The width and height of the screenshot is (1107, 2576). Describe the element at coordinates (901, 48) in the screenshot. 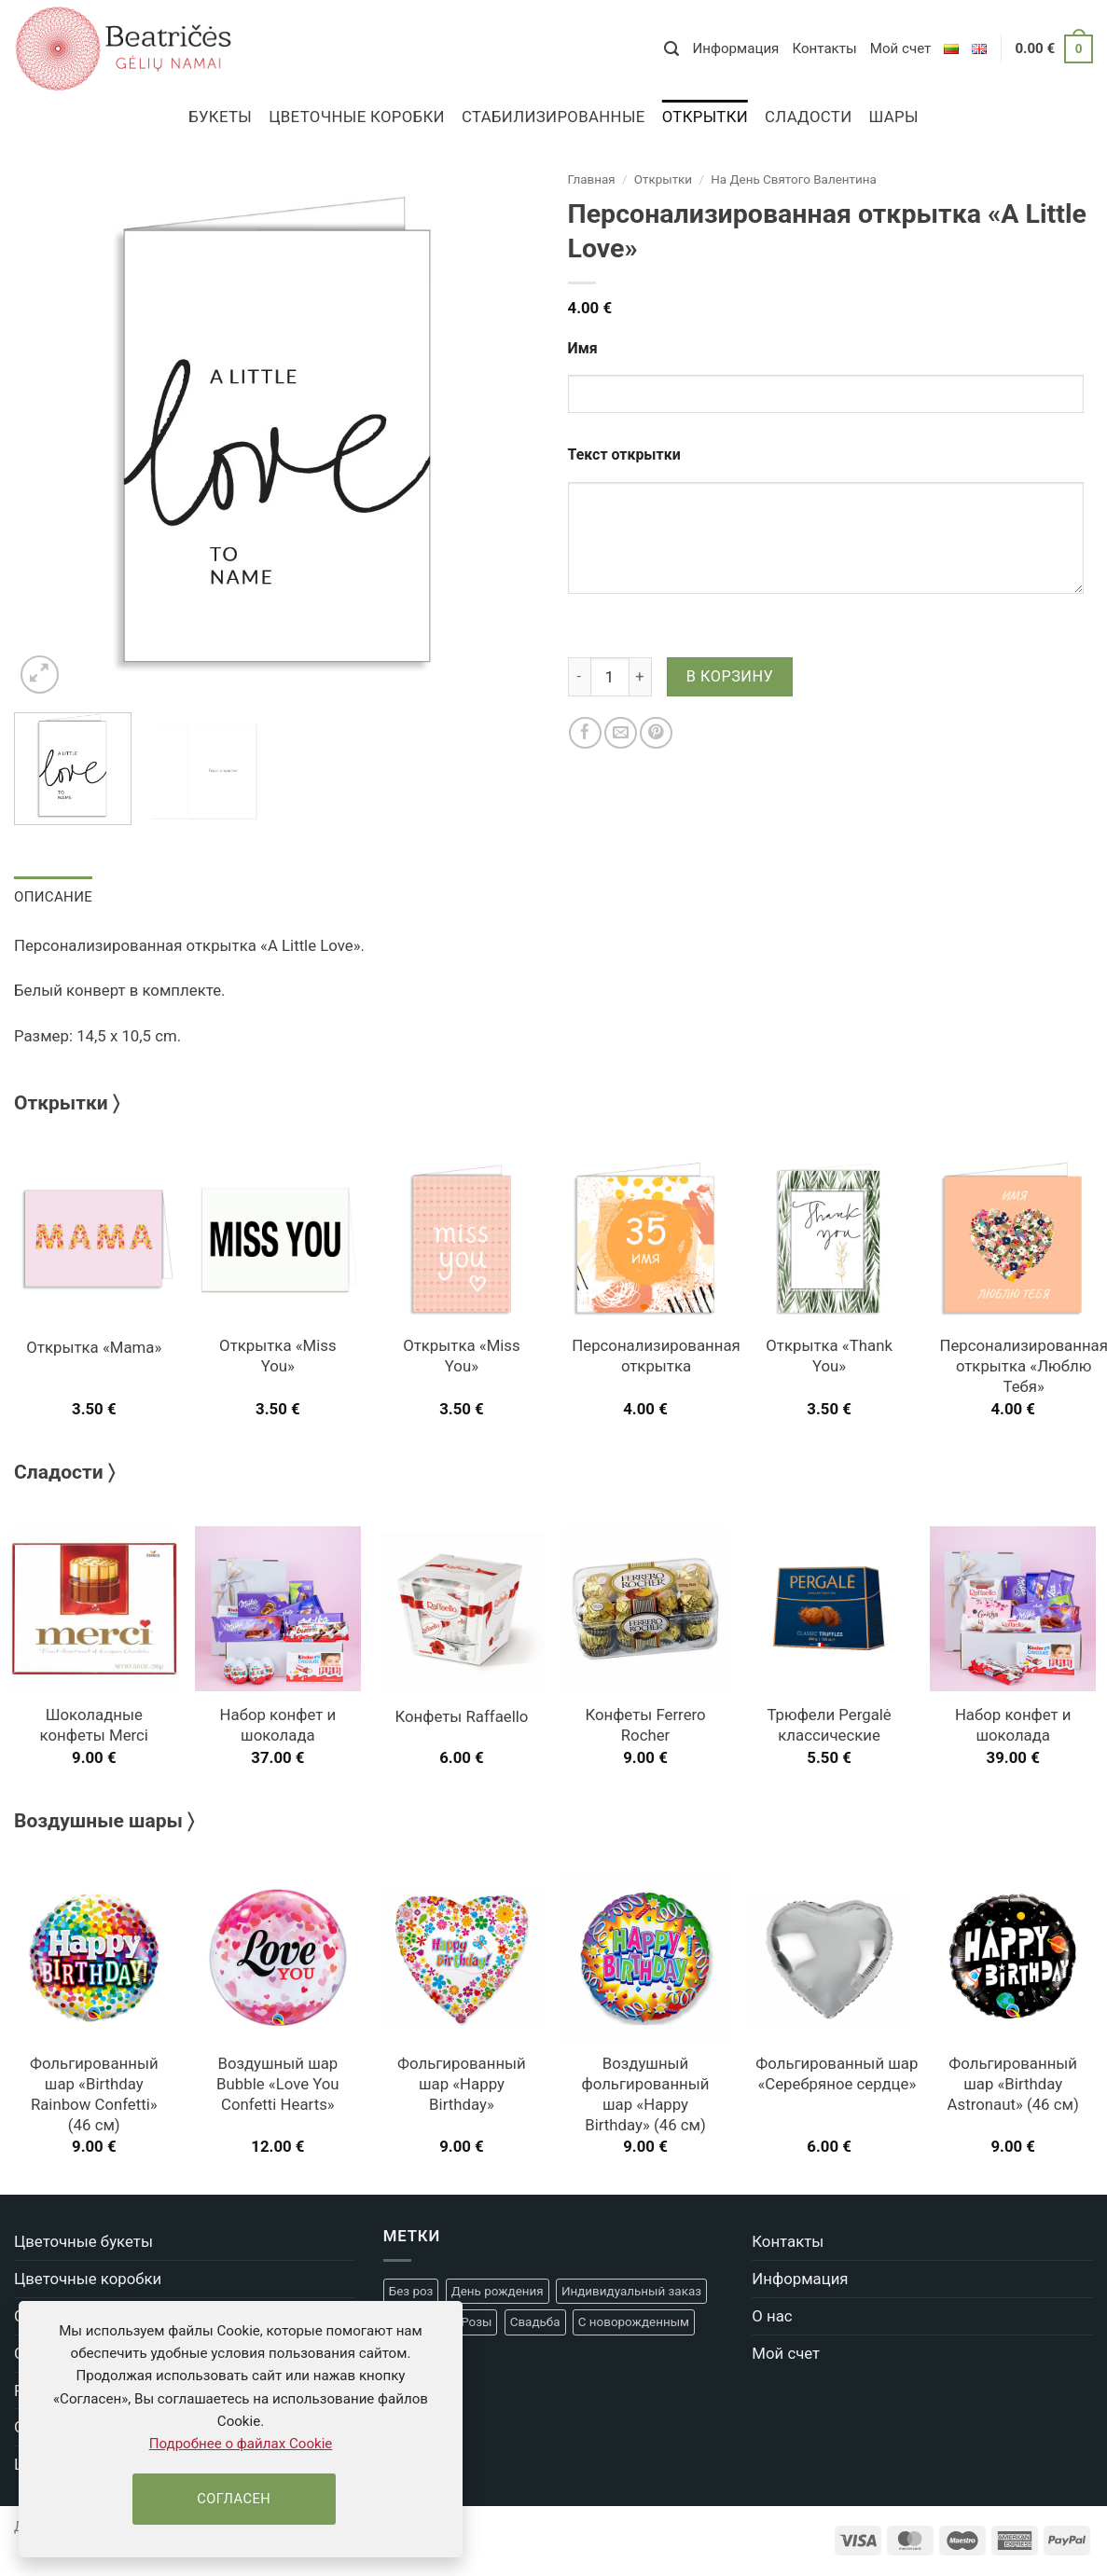

I see `Мой счет` at that location.